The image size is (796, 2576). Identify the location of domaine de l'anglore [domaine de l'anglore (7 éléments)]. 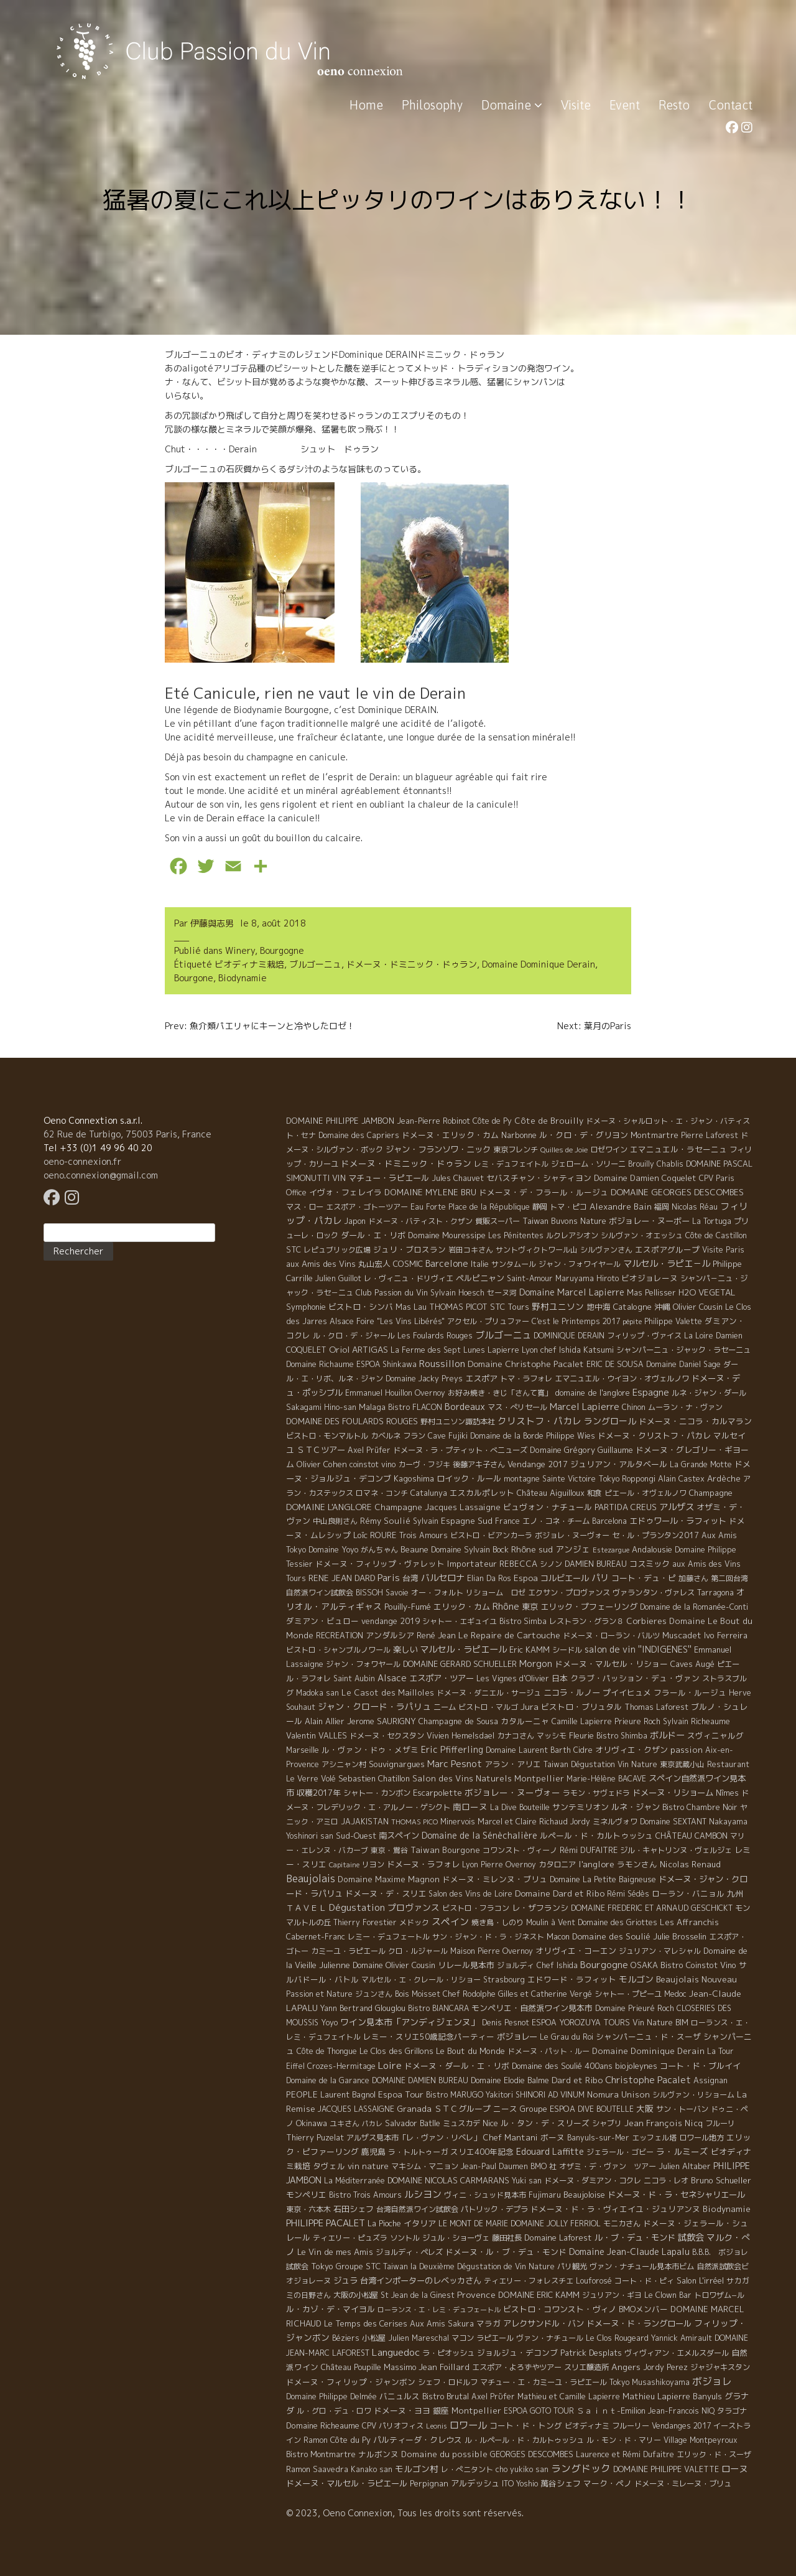
(592, 1392).